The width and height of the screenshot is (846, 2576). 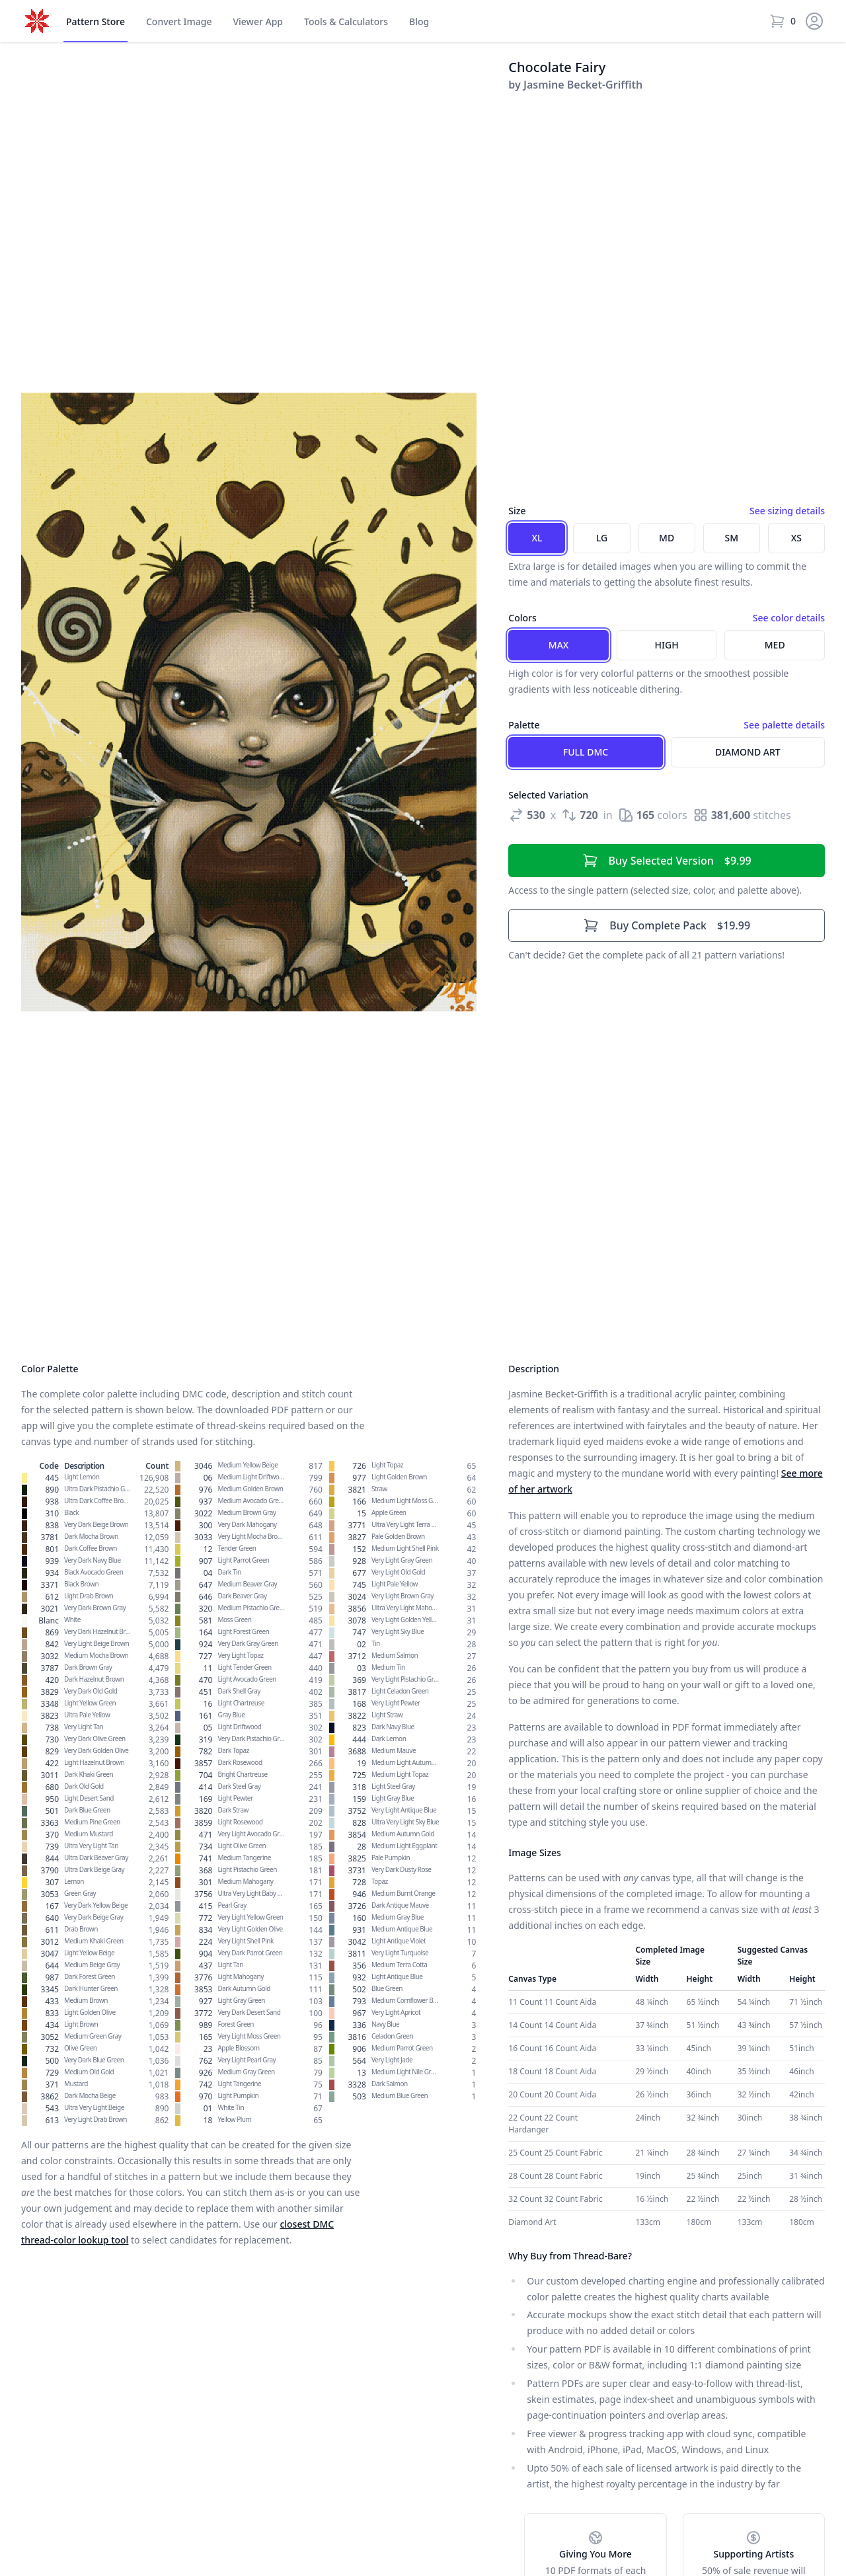 What do you see at coordinates (179, 21) in the screenshot?
I see `Convert` at bounding box center [179, 21].